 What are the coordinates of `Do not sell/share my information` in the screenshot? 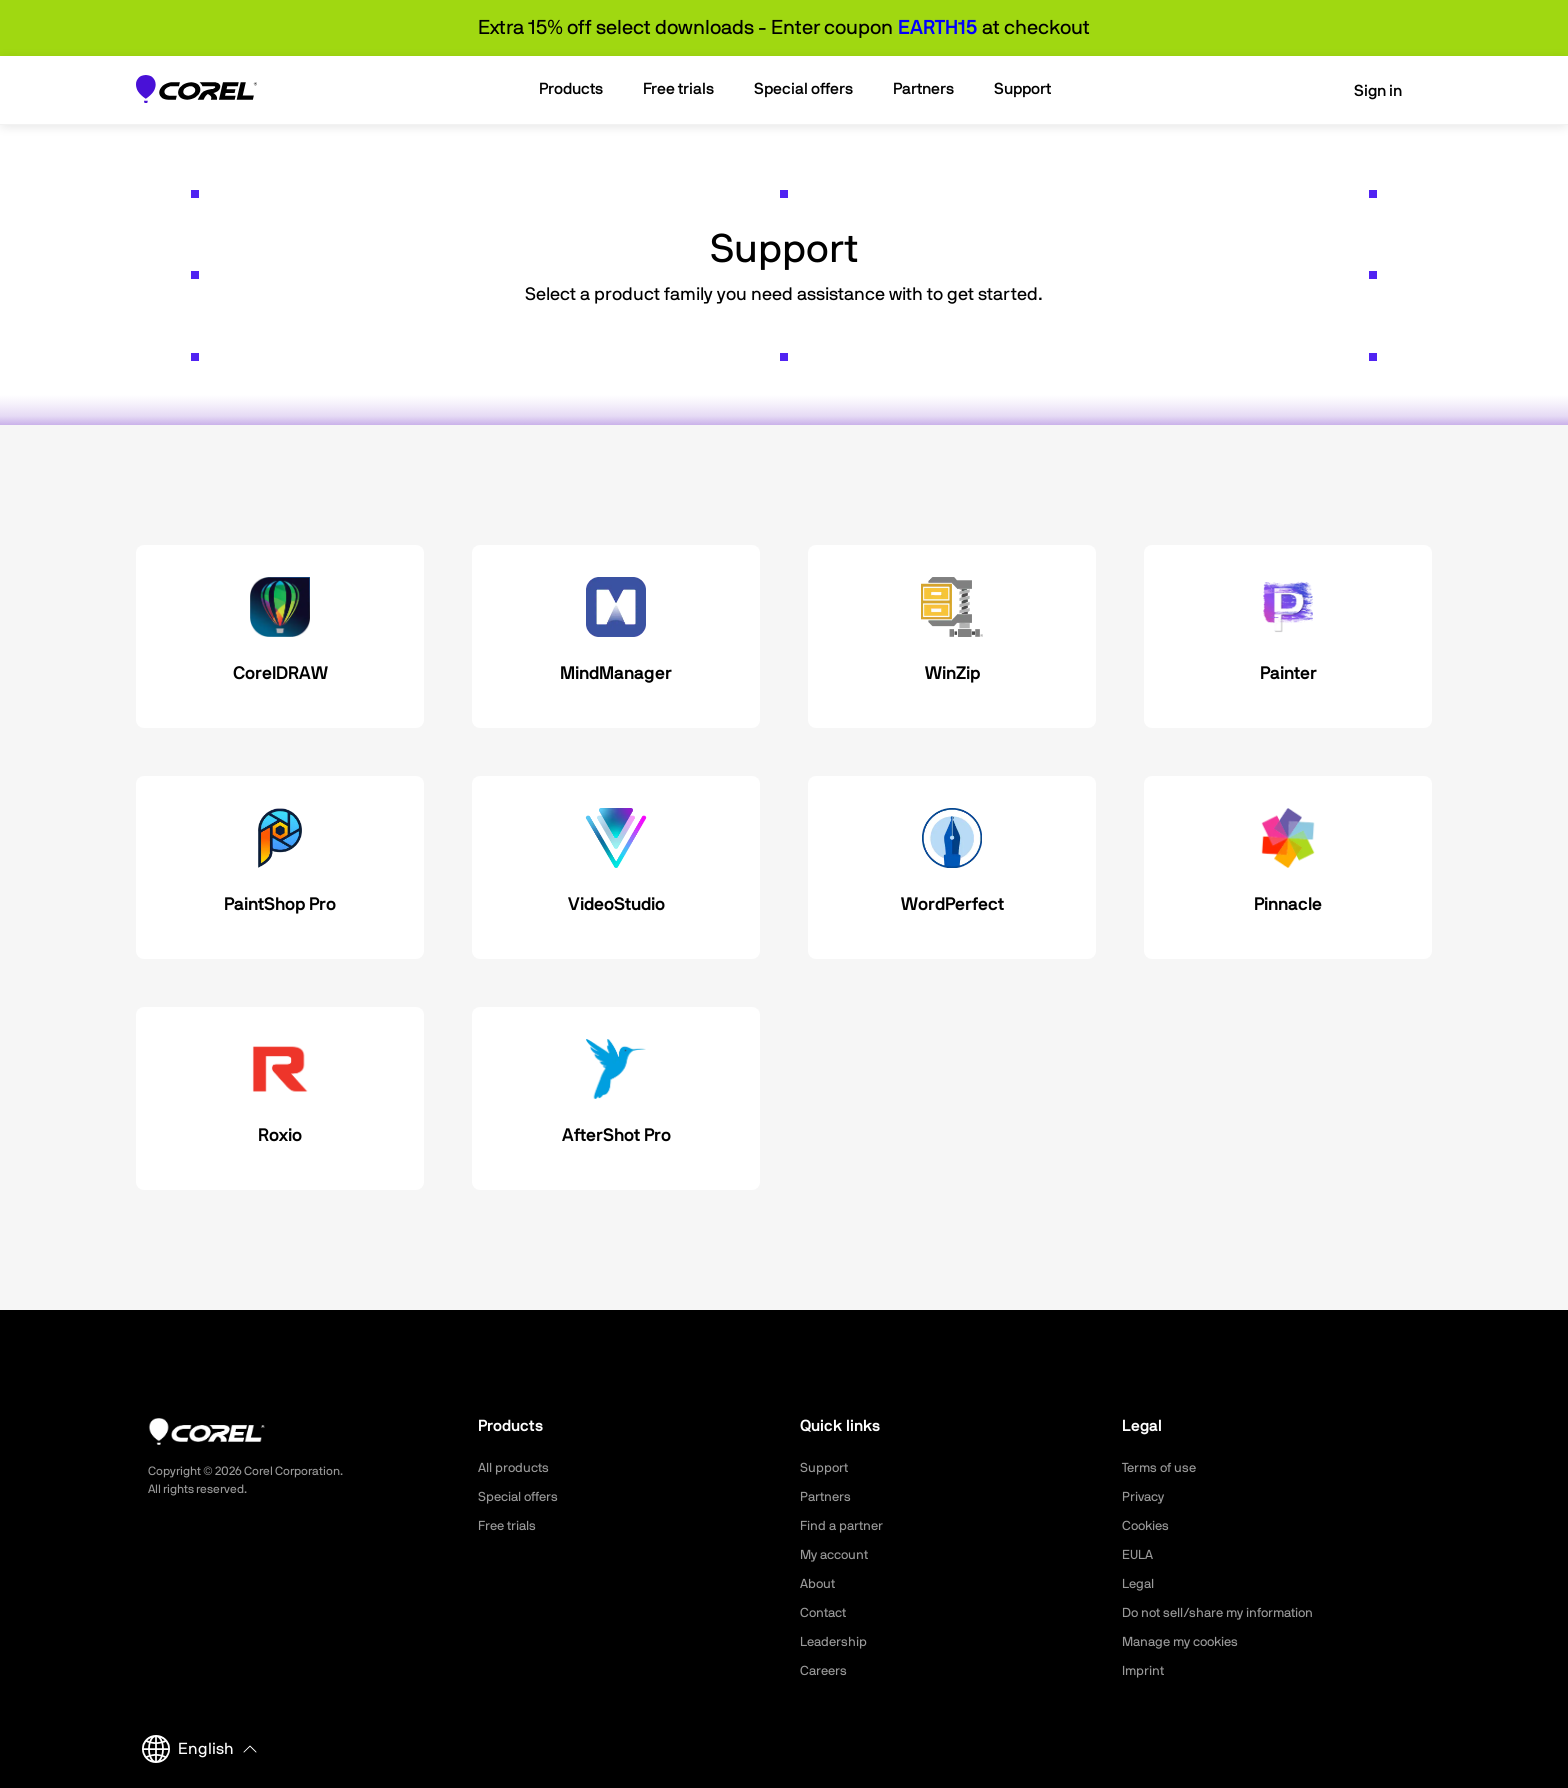 It's located at (1225, 1613).